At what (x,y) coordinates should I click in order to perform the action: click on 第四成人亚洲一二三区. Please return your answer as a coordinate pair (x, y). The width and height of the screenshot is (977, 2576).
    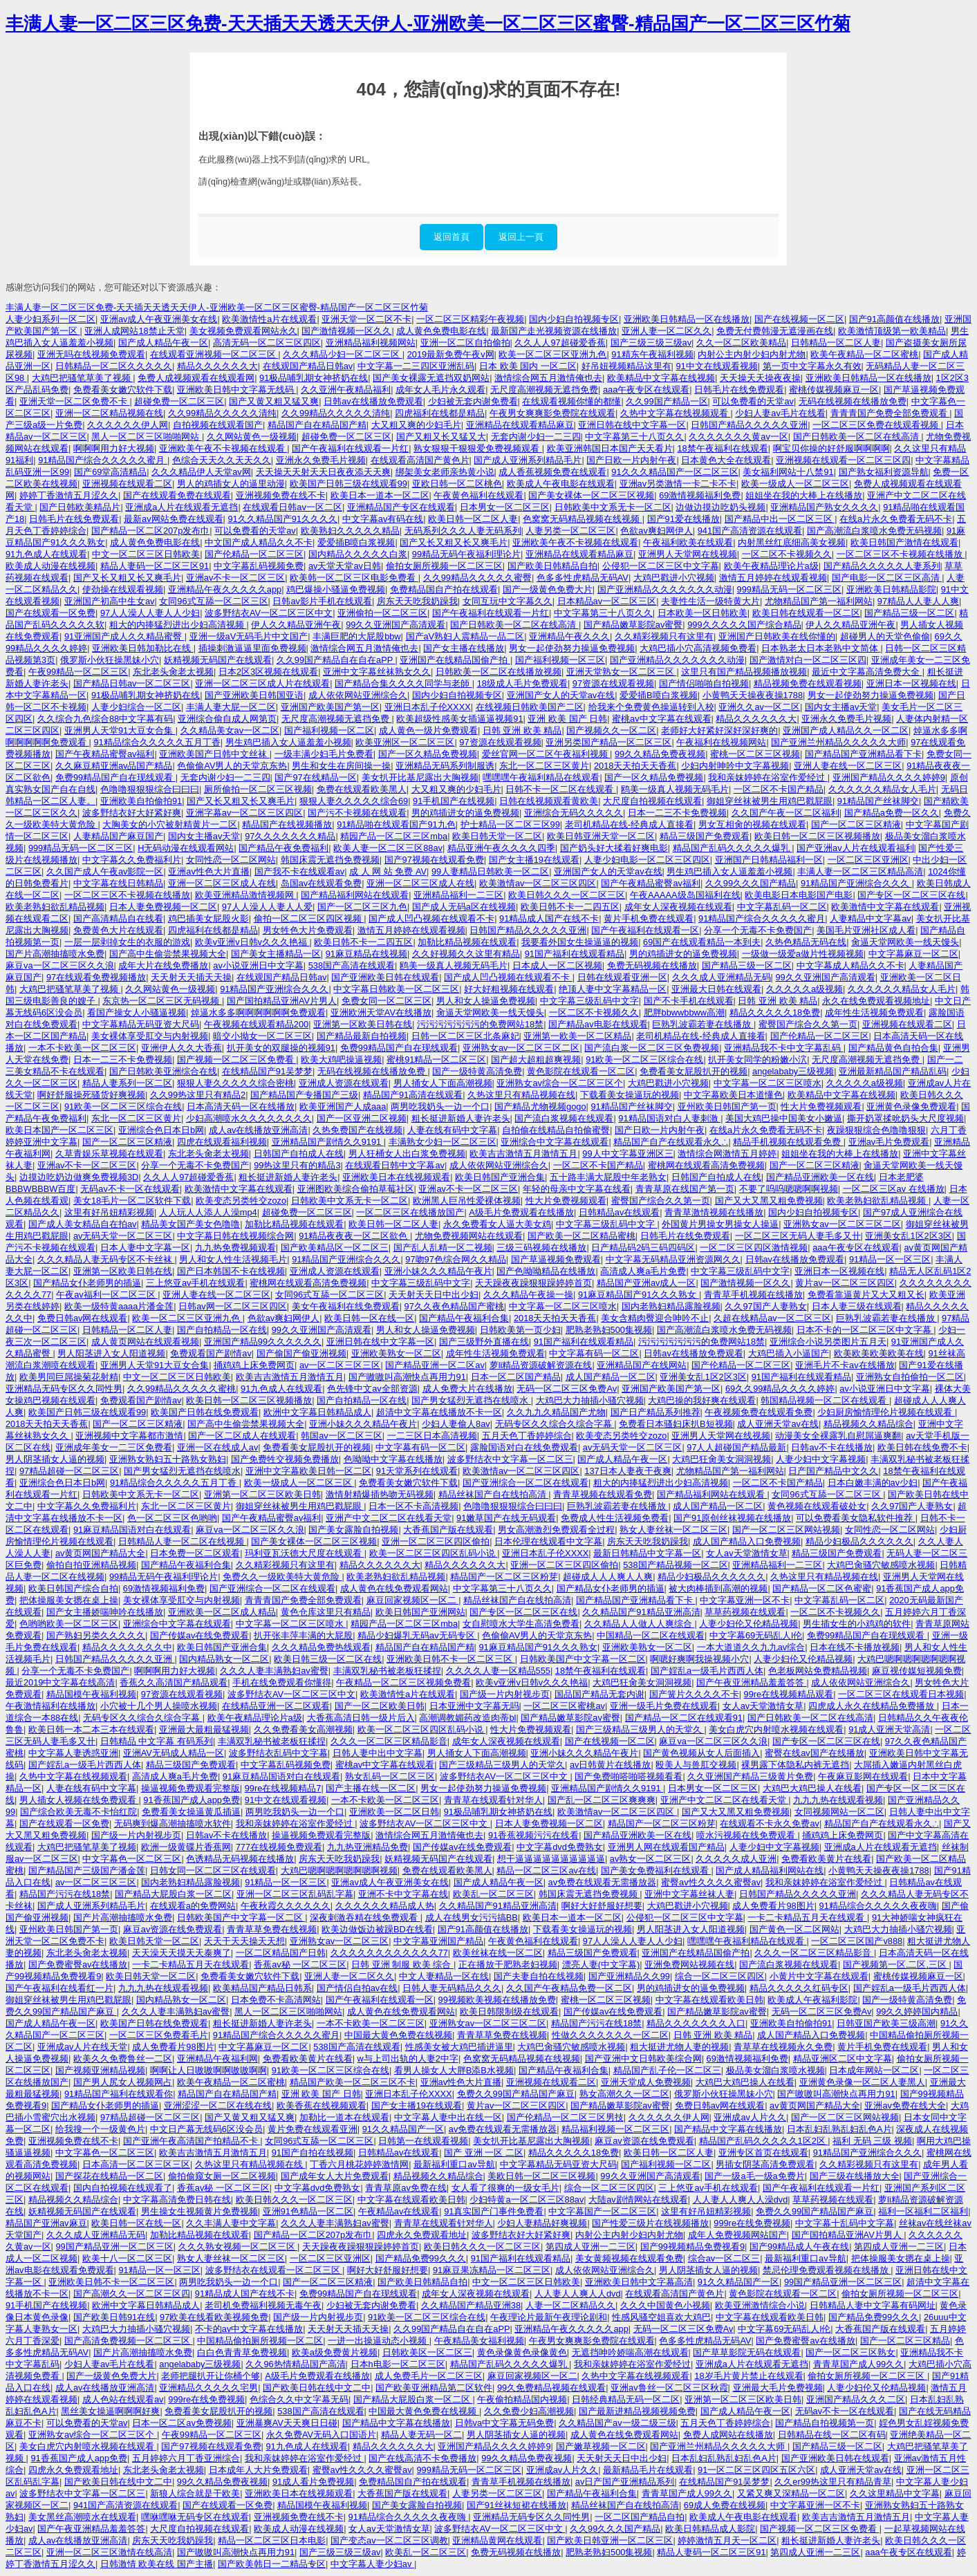
    Looking at the image, I should click on (590, 2246).